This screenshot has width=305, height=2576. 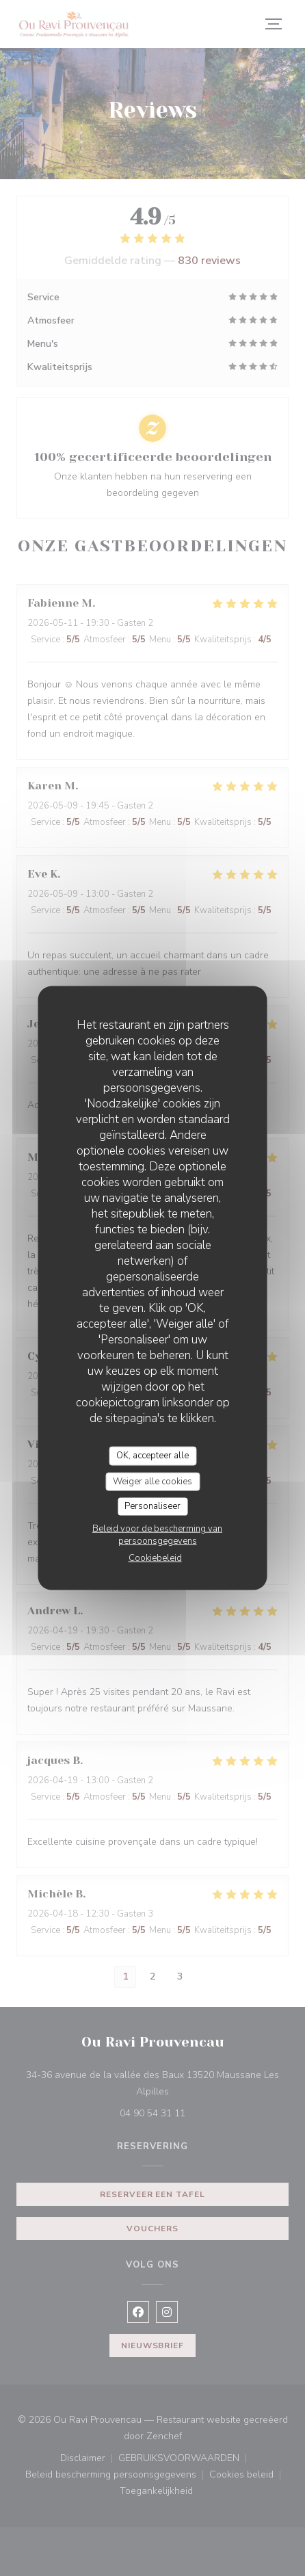 I want to click on Weiger alle cookies, so click(x=152, y=1481).